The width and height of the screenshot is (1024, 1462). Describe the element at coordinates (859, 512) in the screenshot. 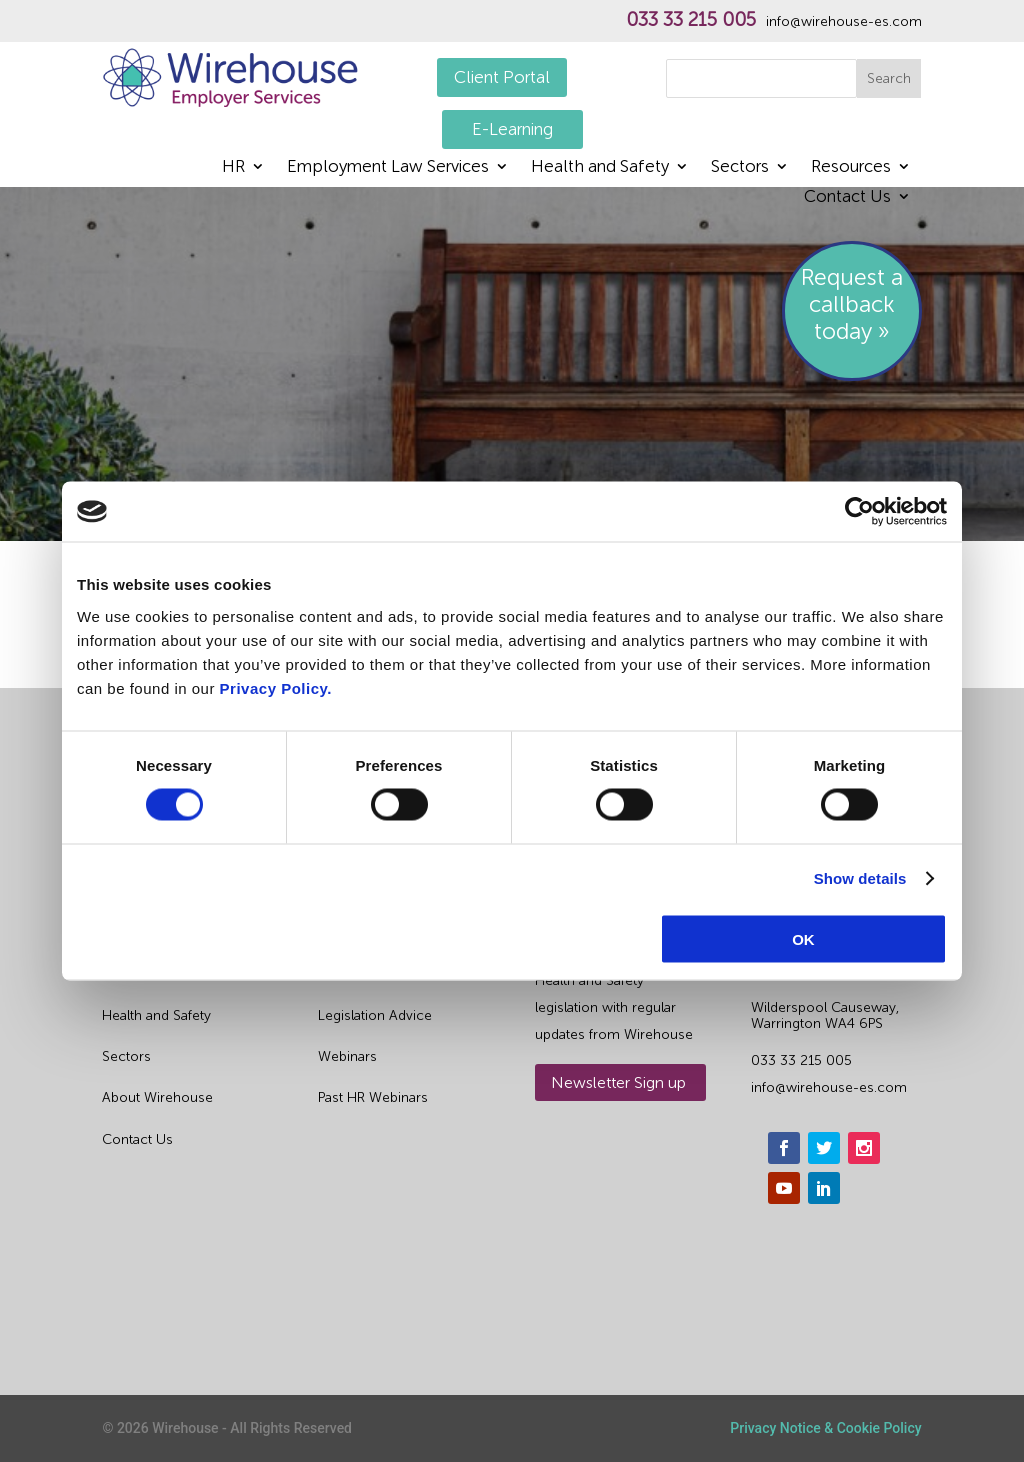

I see `[Cookiebot by Usercentrics - opens in a new window]` at that location.